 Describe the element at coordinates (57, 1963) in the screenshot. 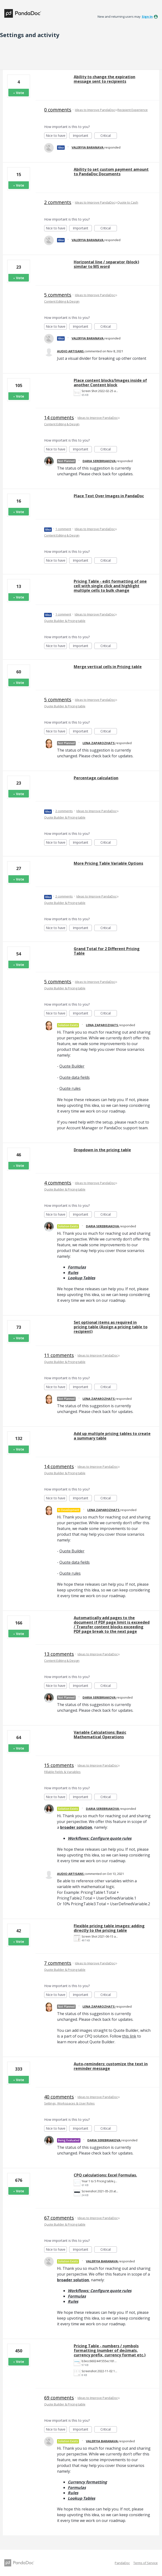

I see `7 comments` at that location.